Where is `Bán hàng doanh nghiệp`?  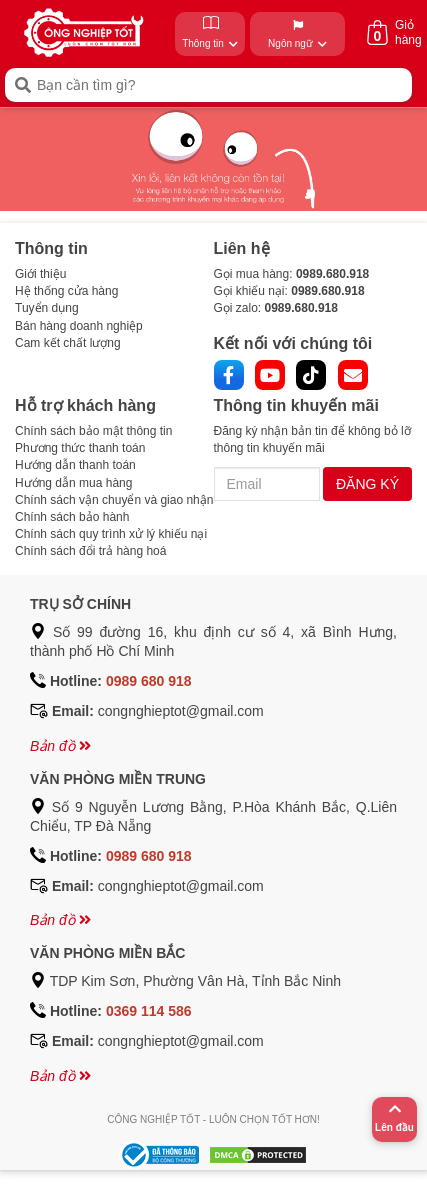
Bán hàng doanh nghiệp is located at coordinates (79, 326).